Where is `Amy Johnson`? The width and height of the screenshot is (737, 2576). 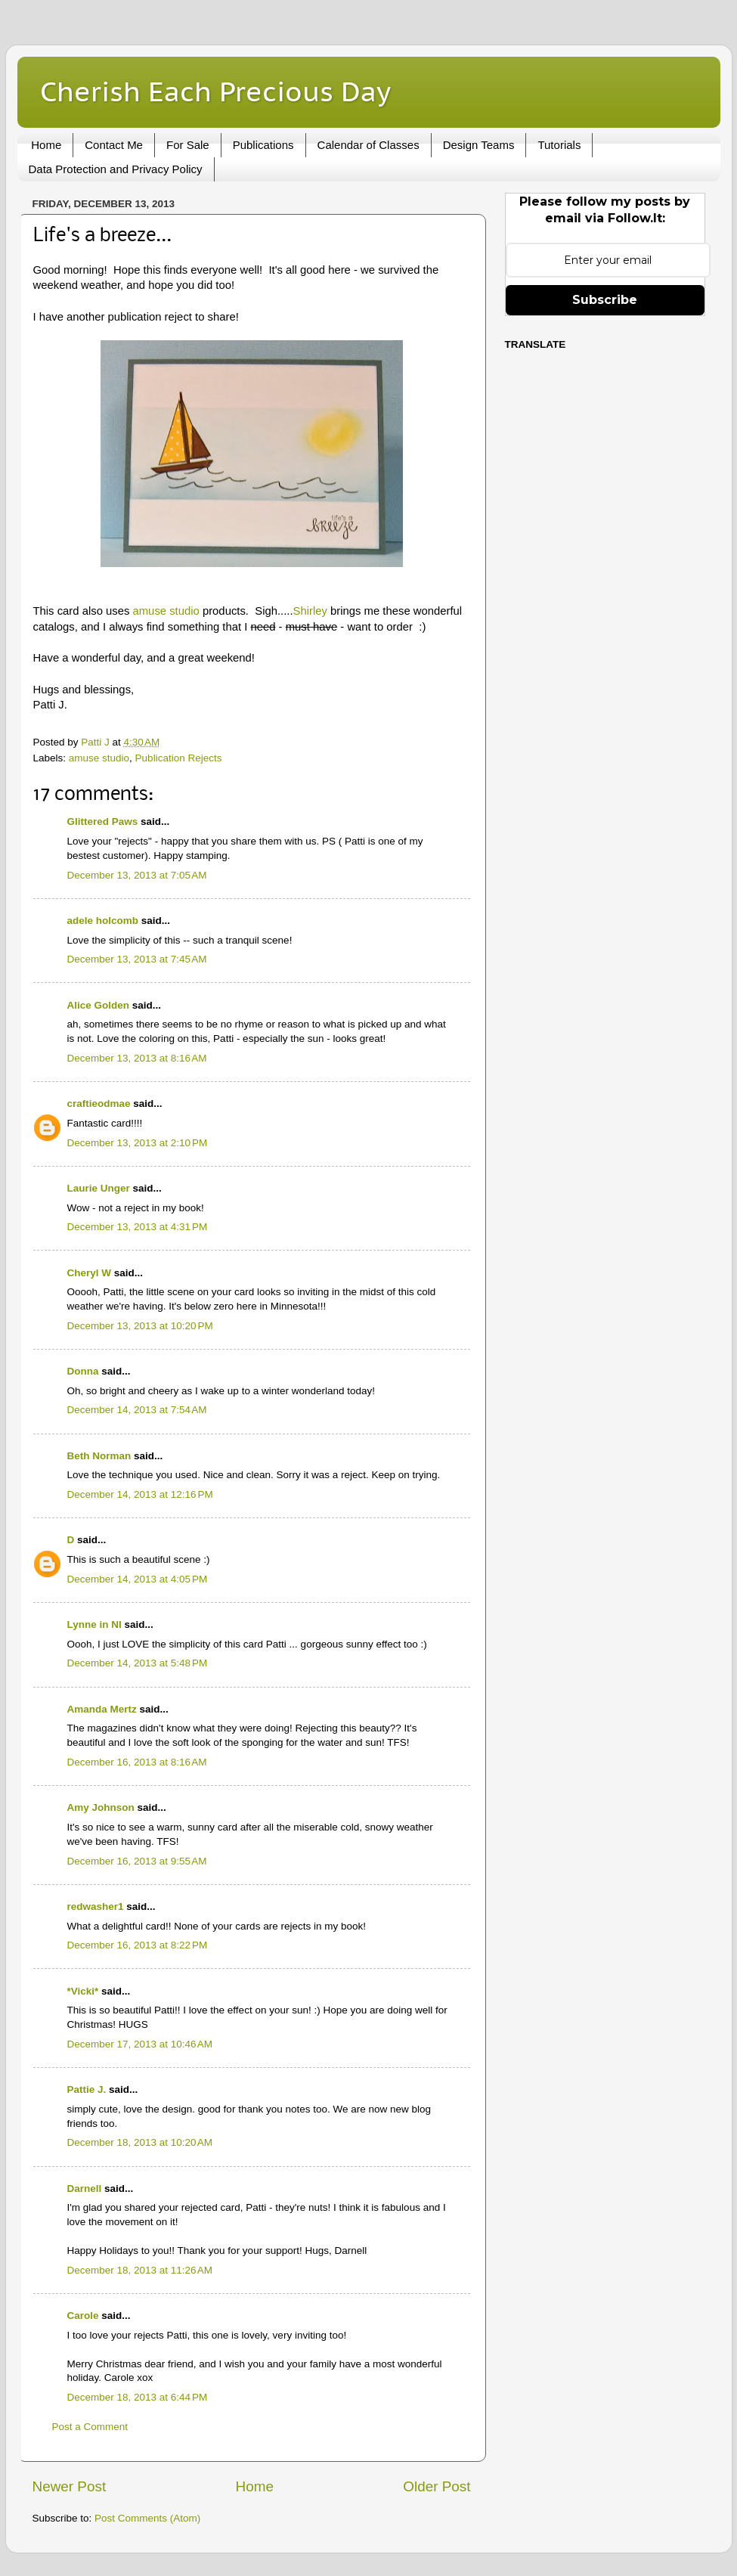
Amy Johnson is located at coordinates (101, 1807).